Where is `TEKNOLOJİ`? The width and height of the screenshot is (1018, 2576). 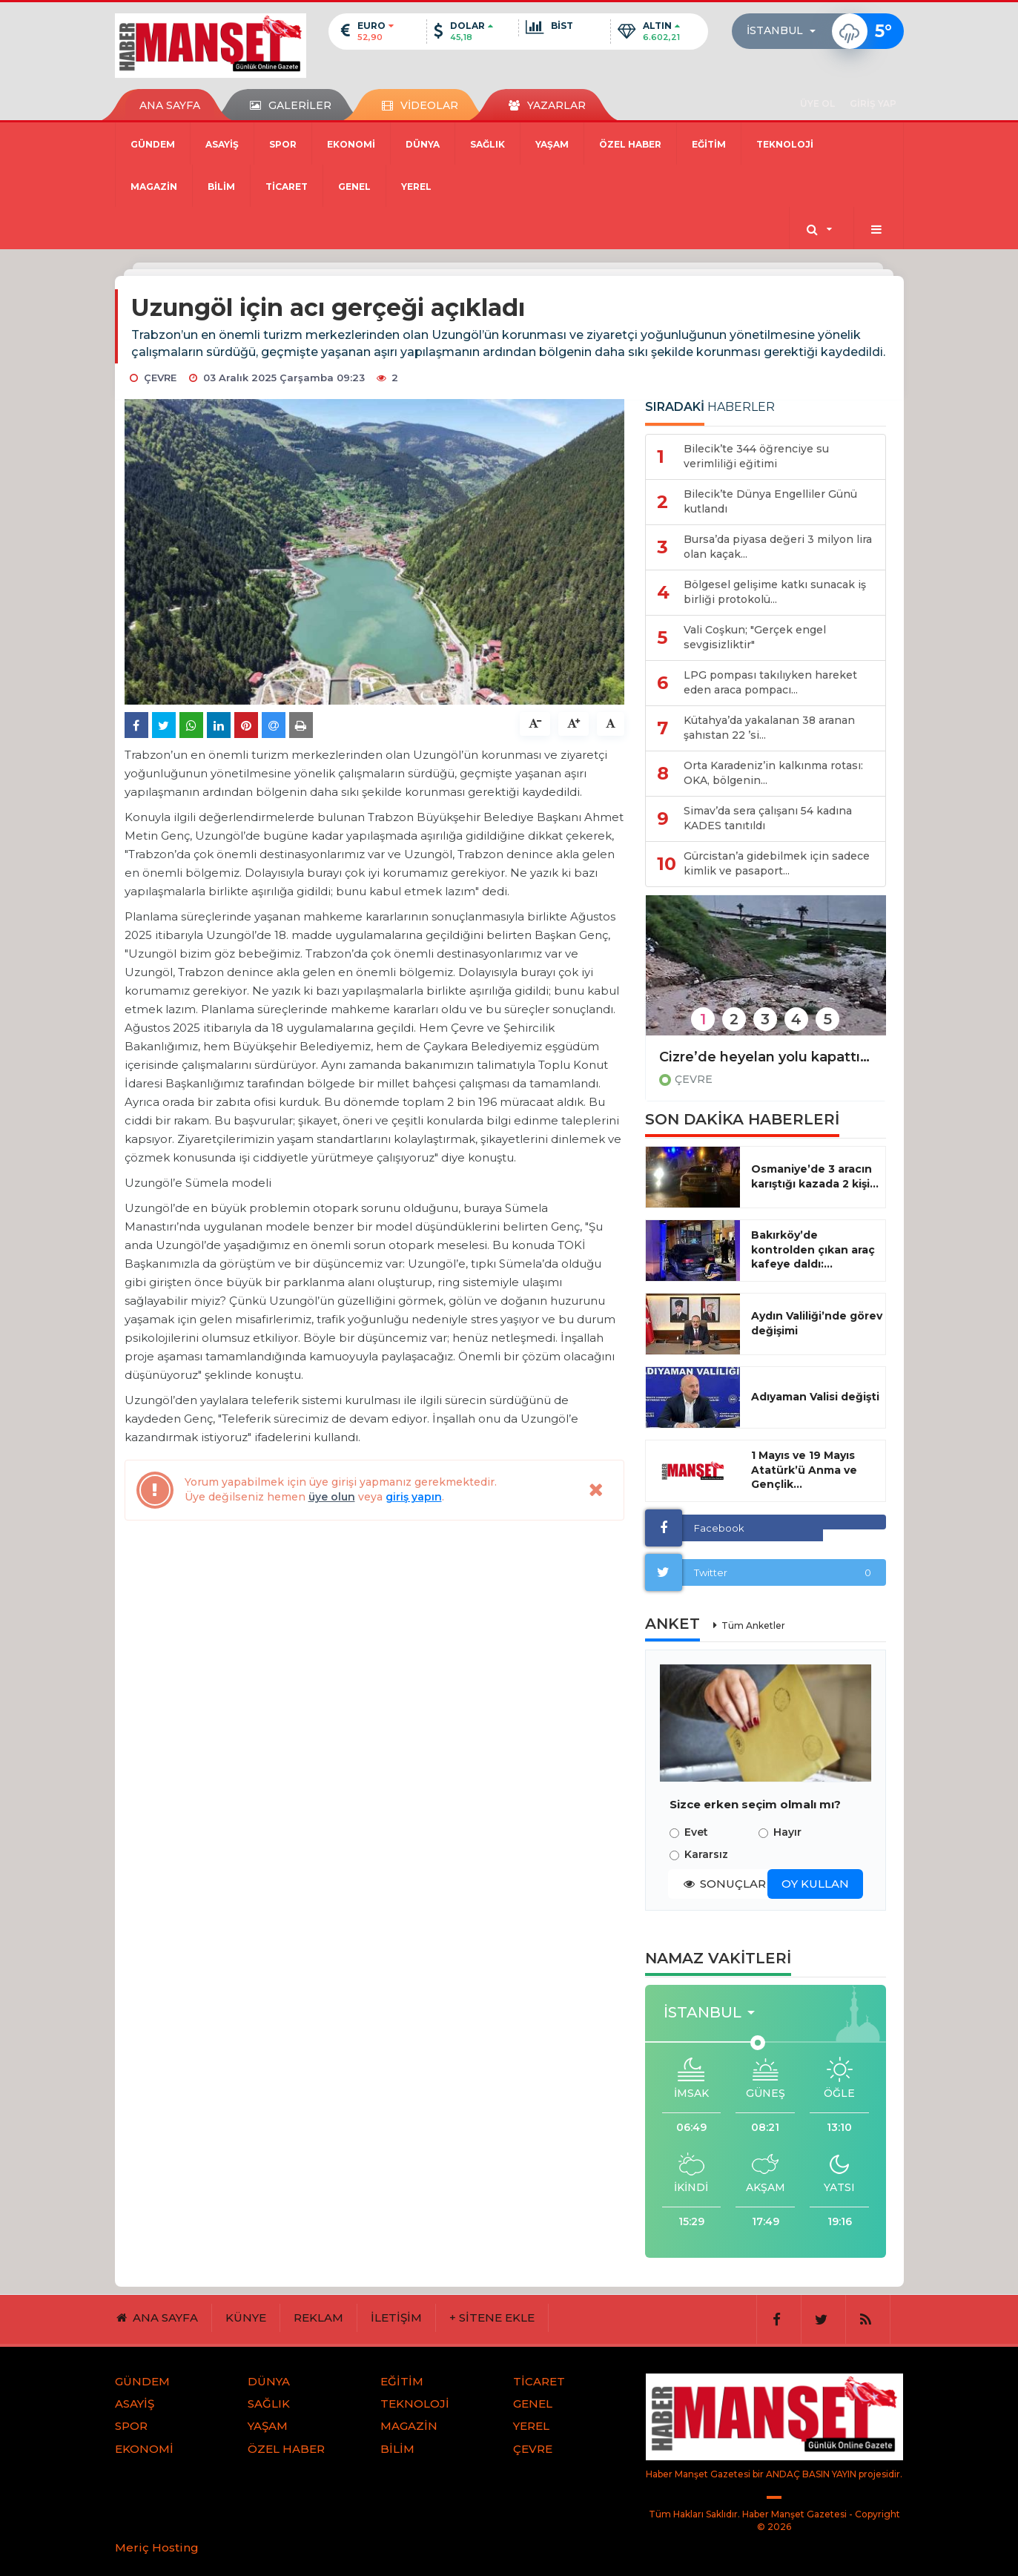 TEKNOLOJİ is located at coordinates (784, 144).